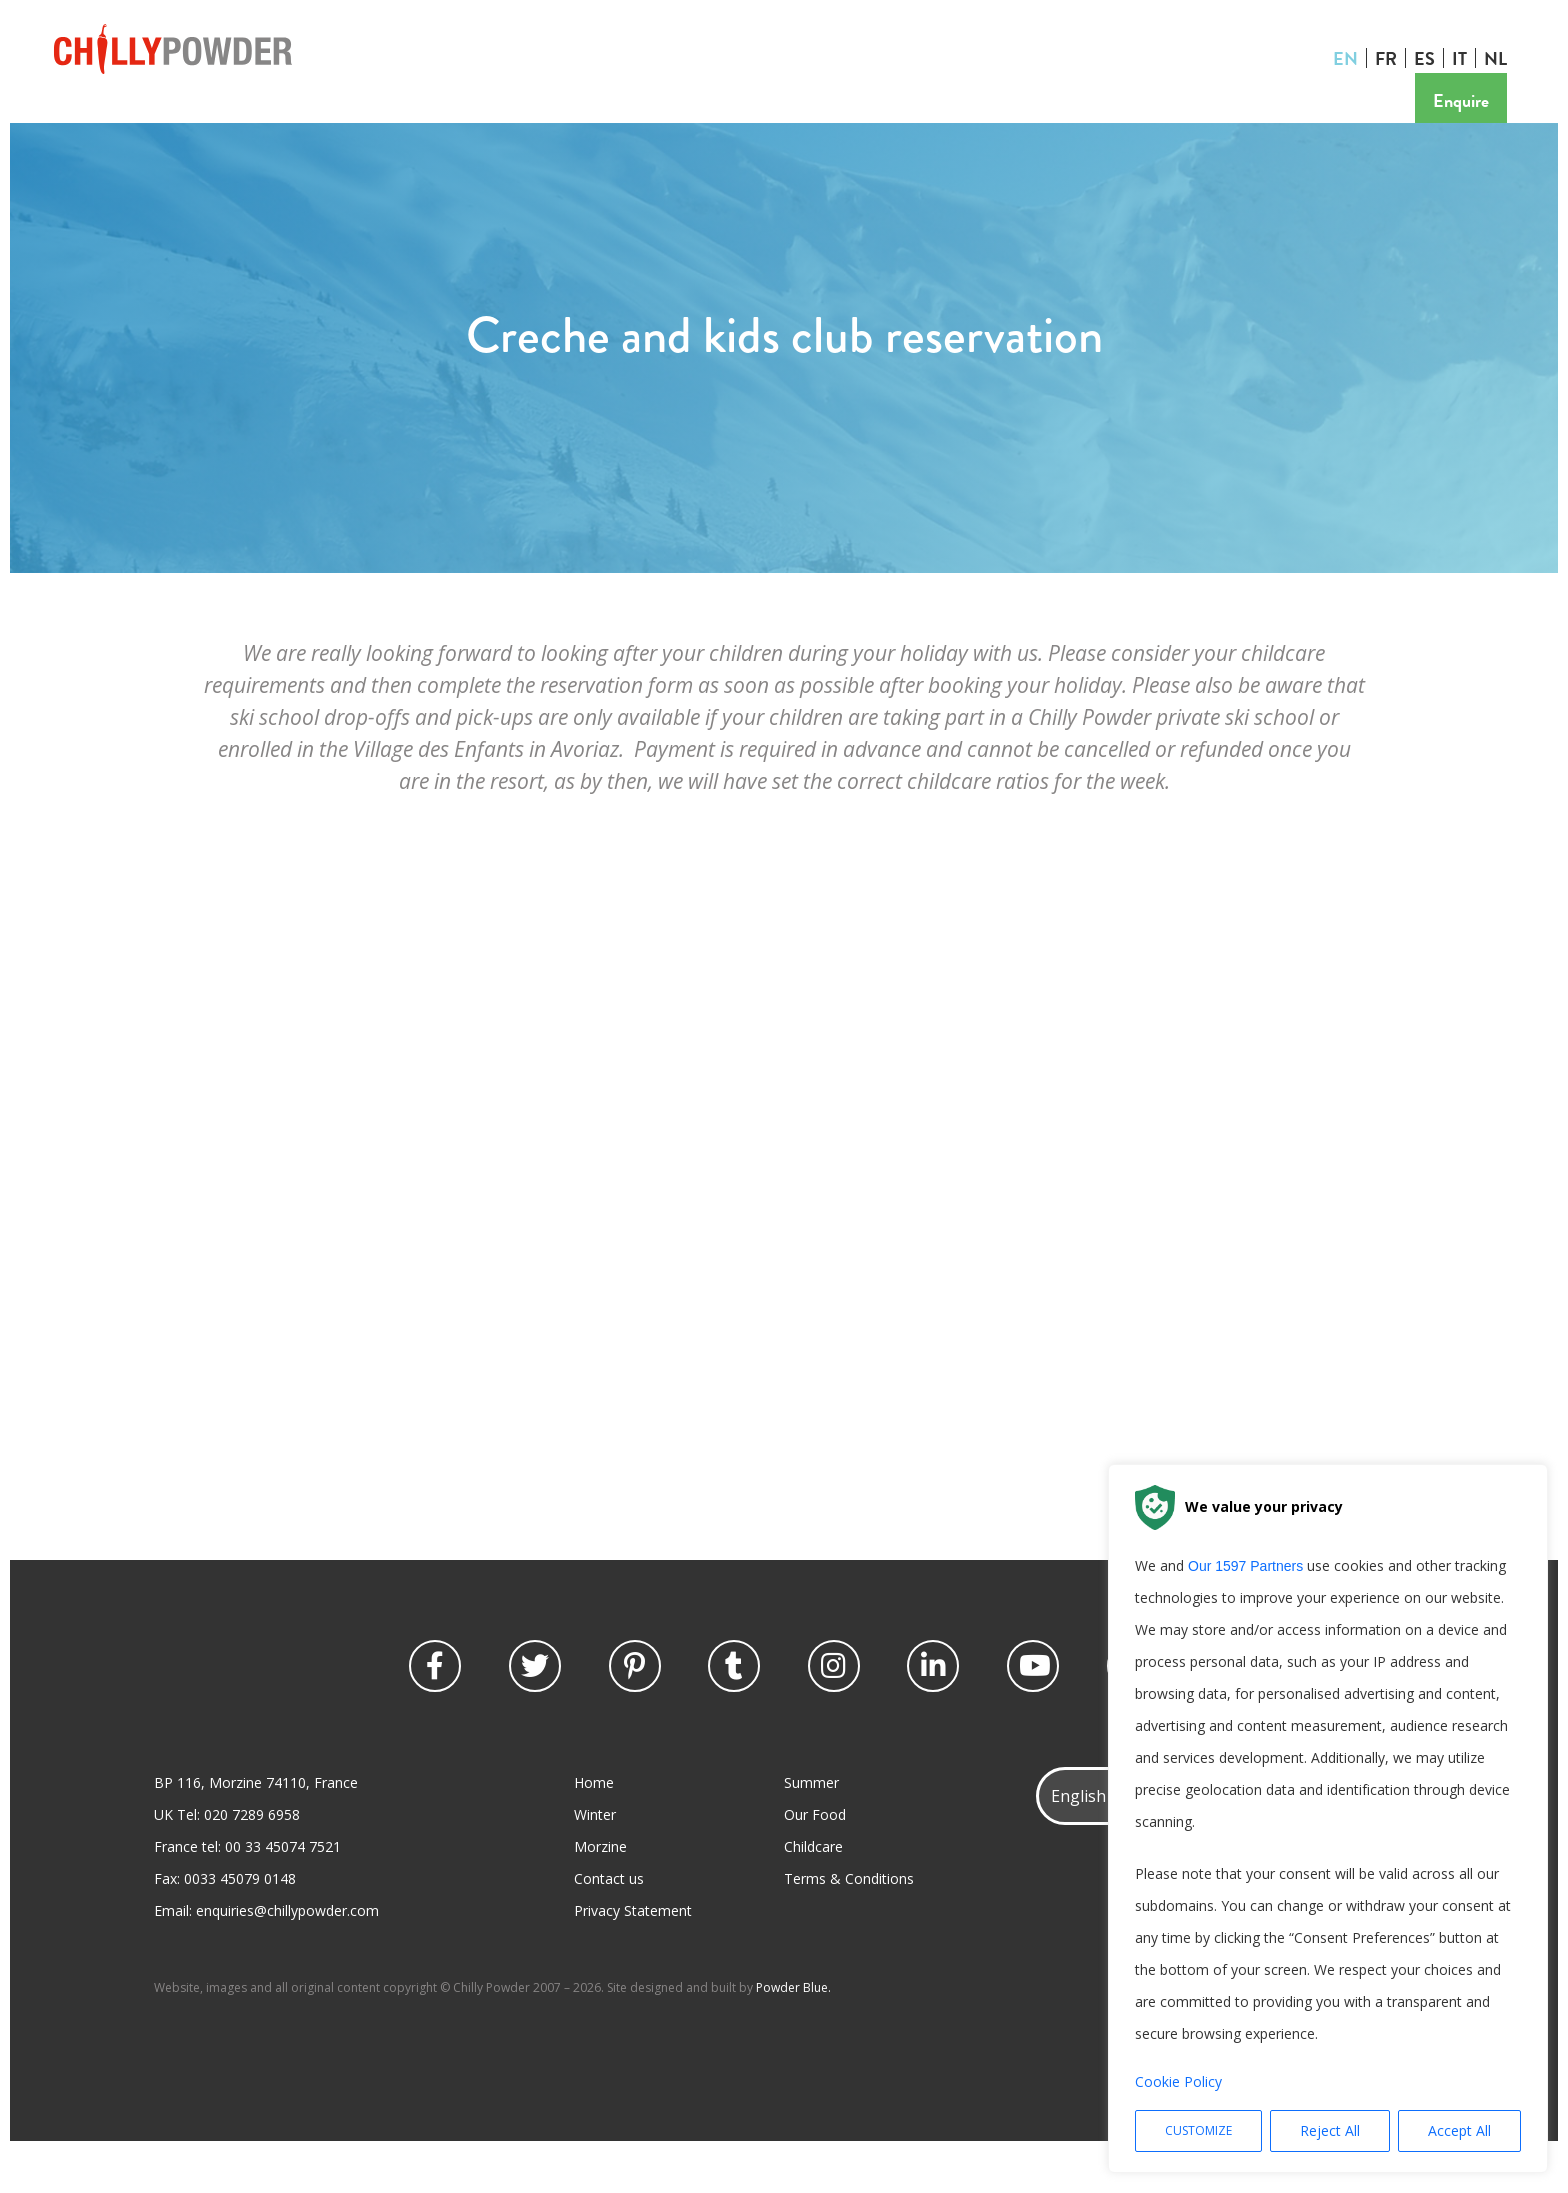  I want to click on Accept All, so click(1459, 2130).